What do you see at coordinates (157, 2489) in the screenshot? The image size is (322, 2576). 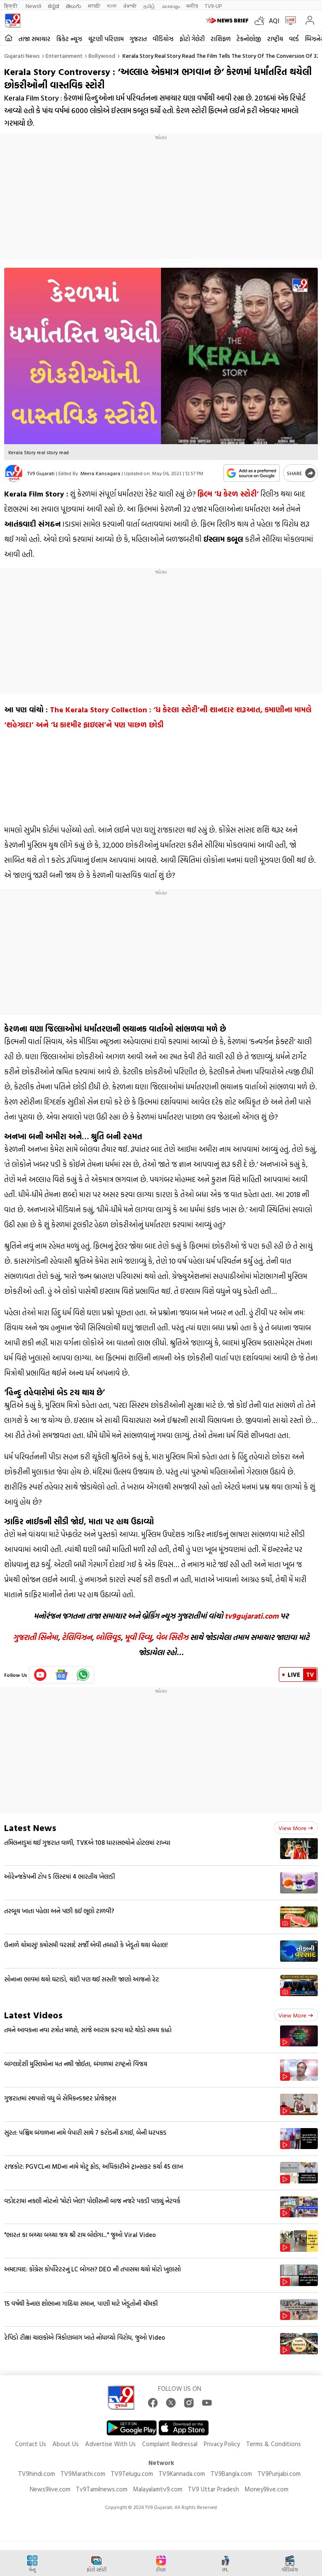 I see `Malayalamtv9.com` at bounding box center [157, 2489].